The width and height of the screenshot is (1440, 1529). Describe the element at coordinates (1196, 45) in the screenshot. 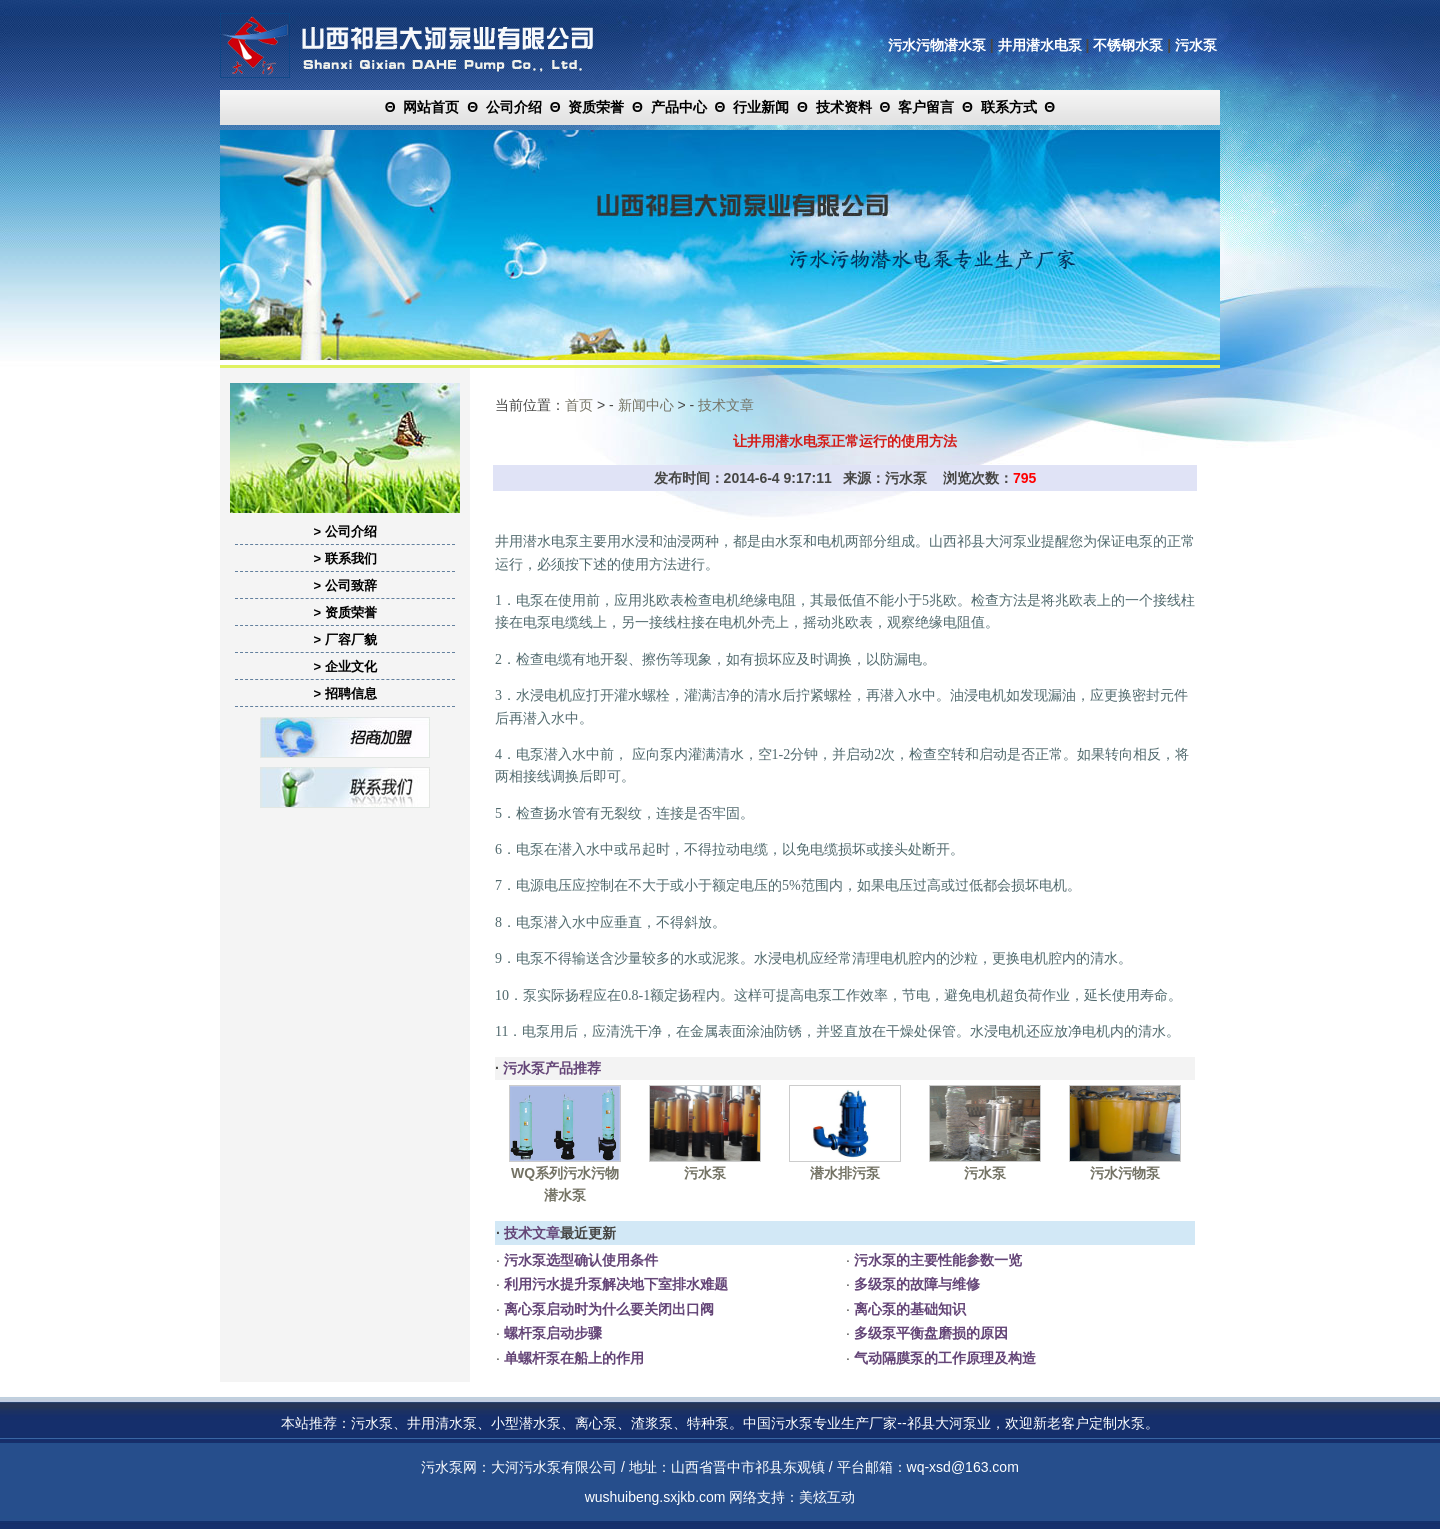

I see `污水泵` at that location.